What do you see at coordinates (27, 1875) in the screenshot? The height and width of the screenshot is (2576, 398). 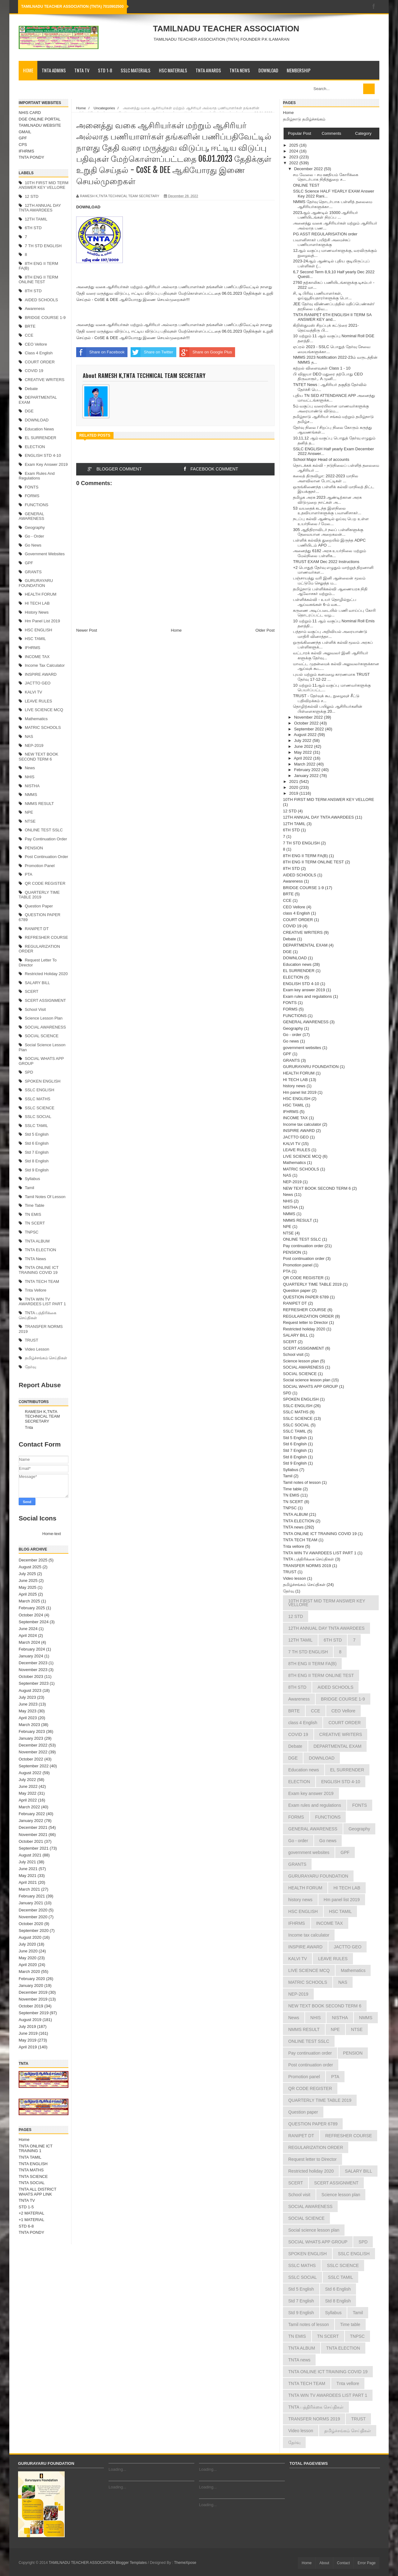 I see `May 2021` at bounding box center [27, 1875].